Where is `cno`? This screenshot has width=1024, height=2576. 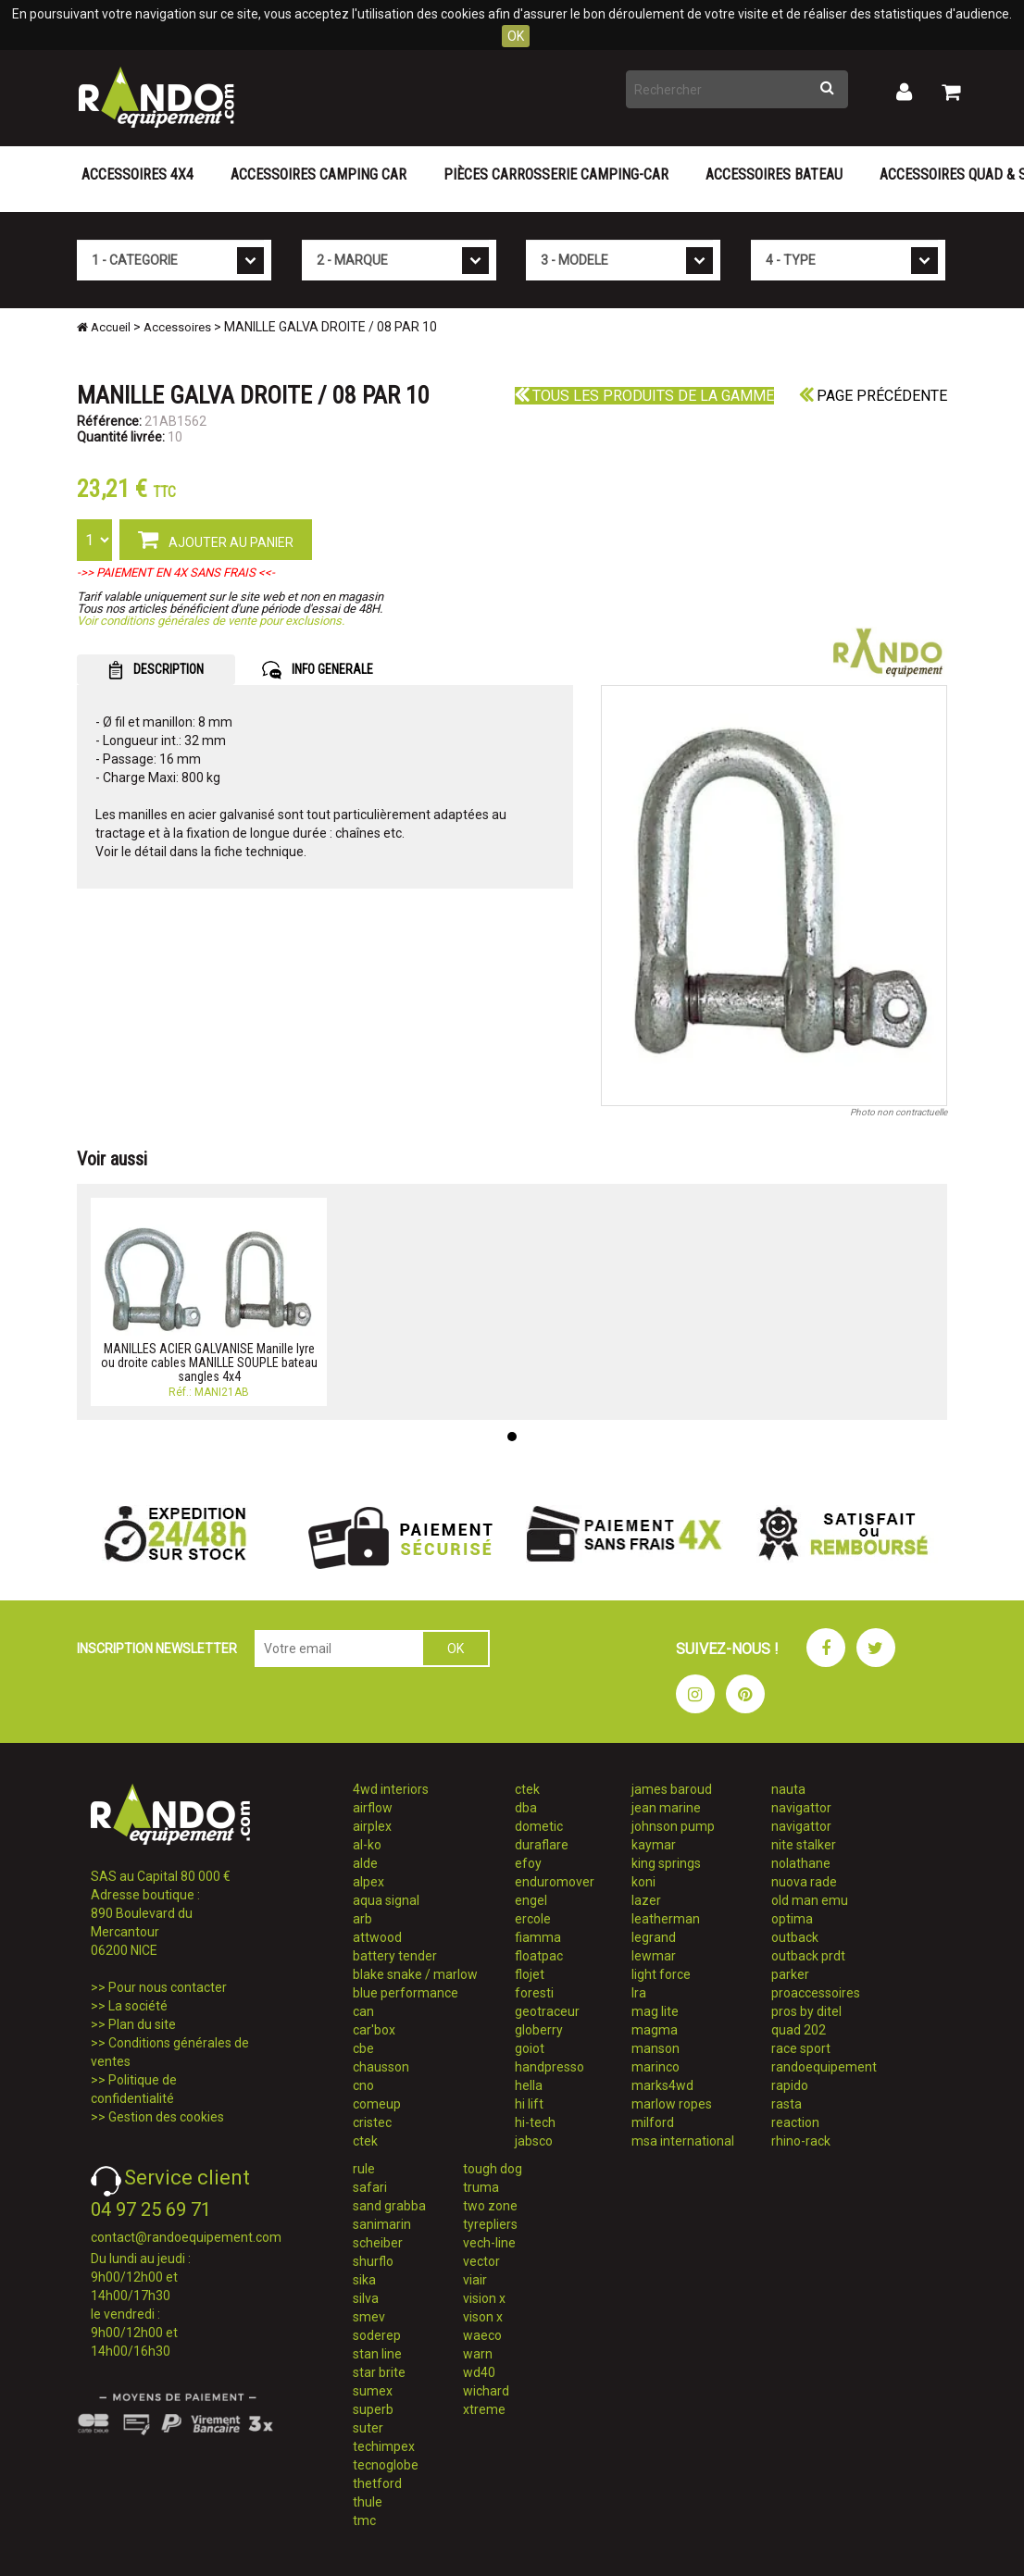 cno is located at coordinates (363, 2085).